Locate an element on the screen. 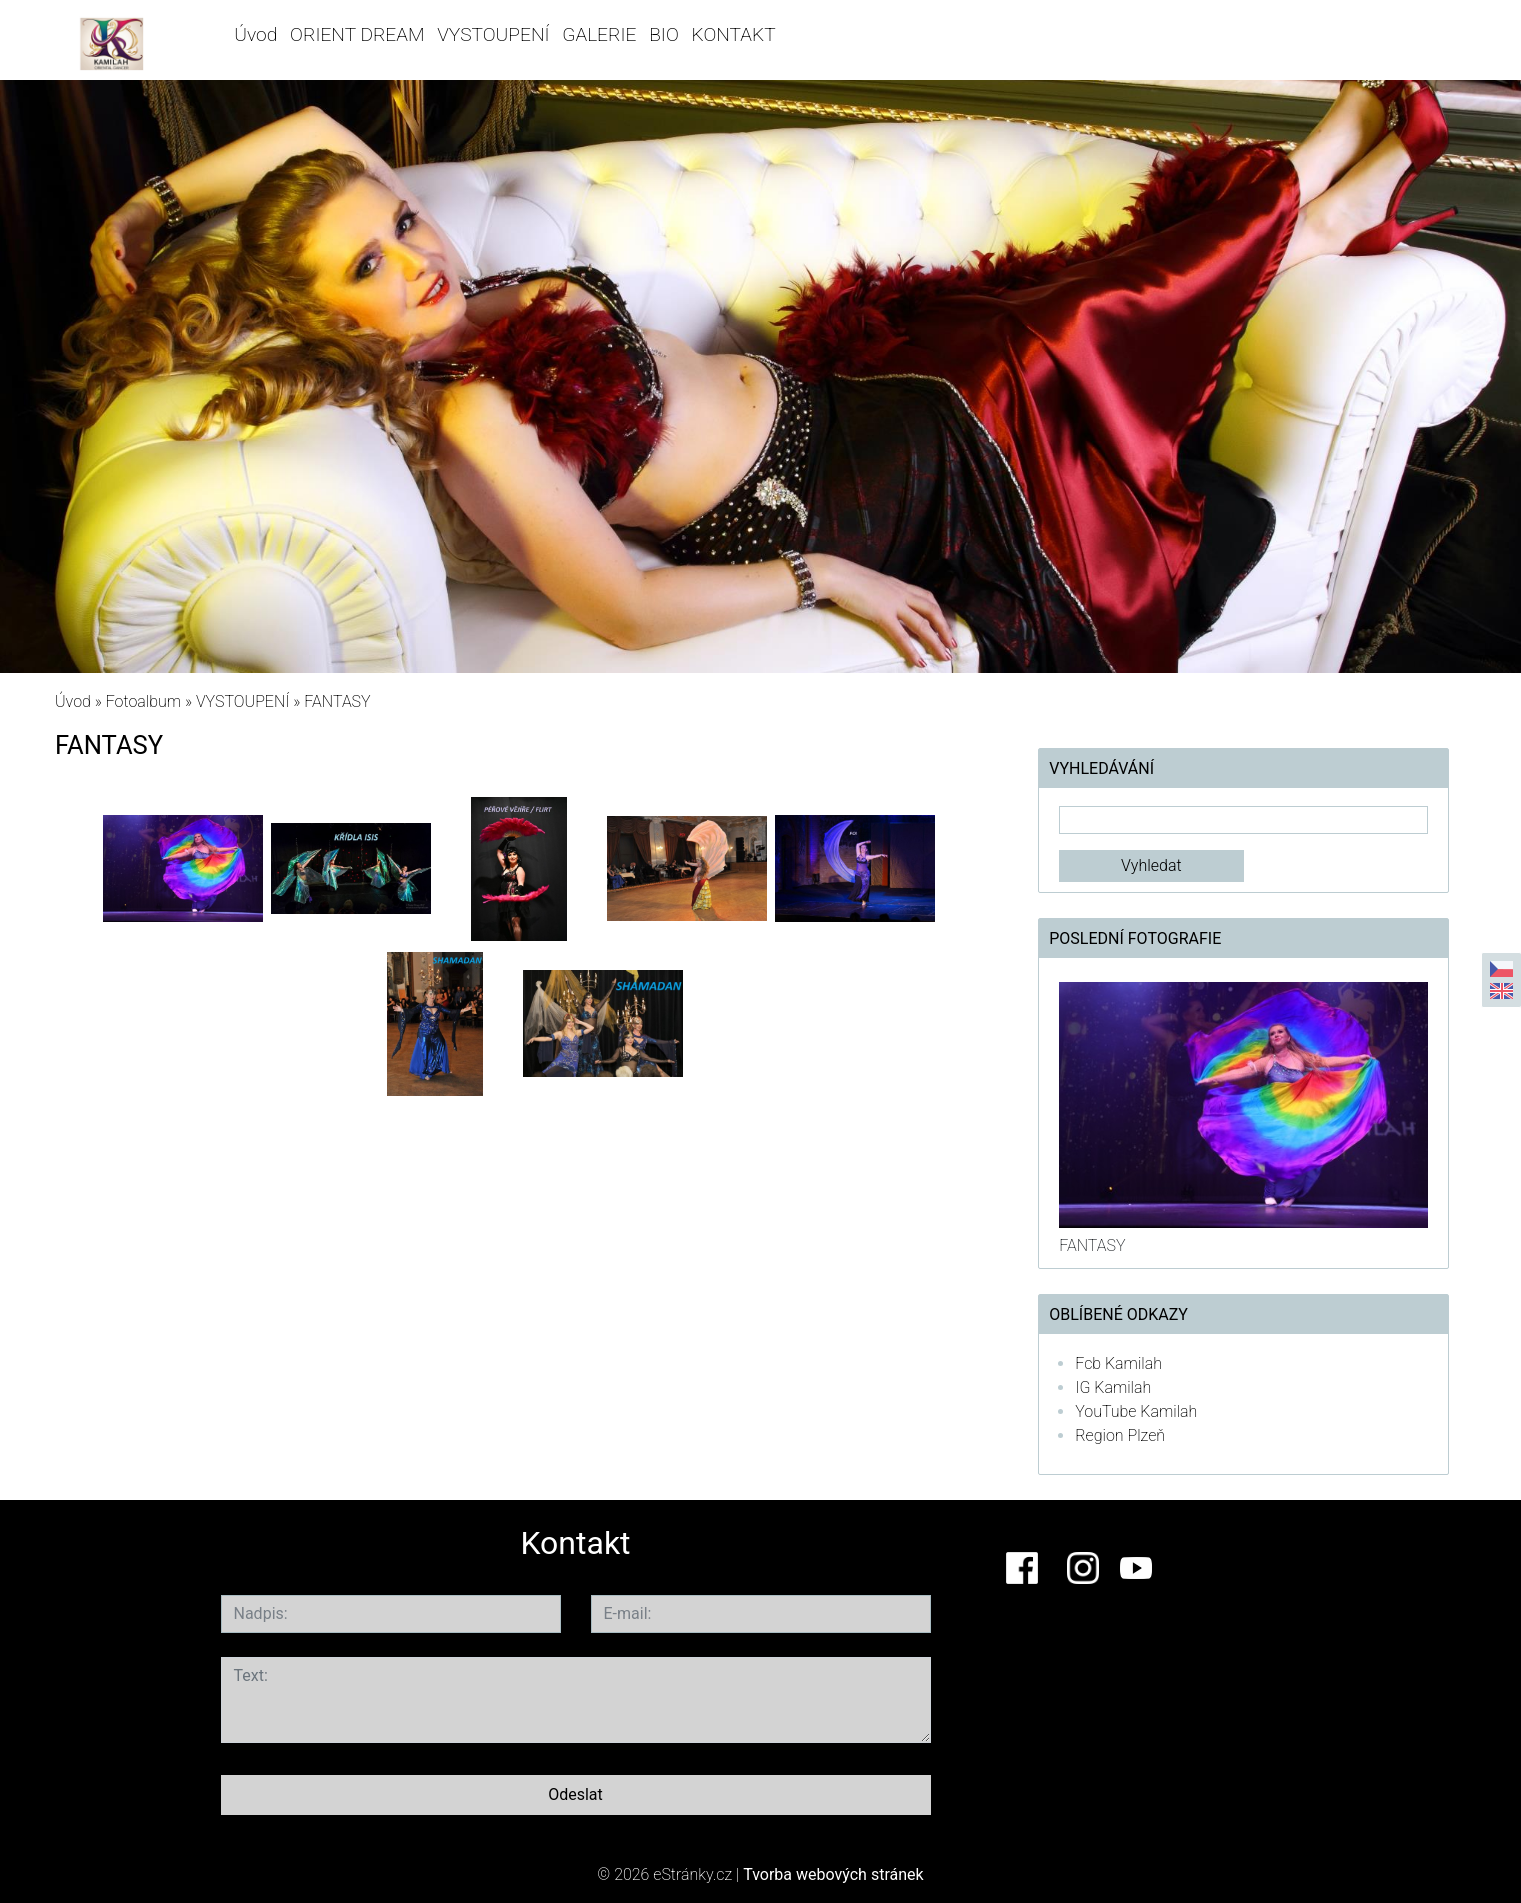  Fcb Kamilah is located at coordinates (1118, 1363).